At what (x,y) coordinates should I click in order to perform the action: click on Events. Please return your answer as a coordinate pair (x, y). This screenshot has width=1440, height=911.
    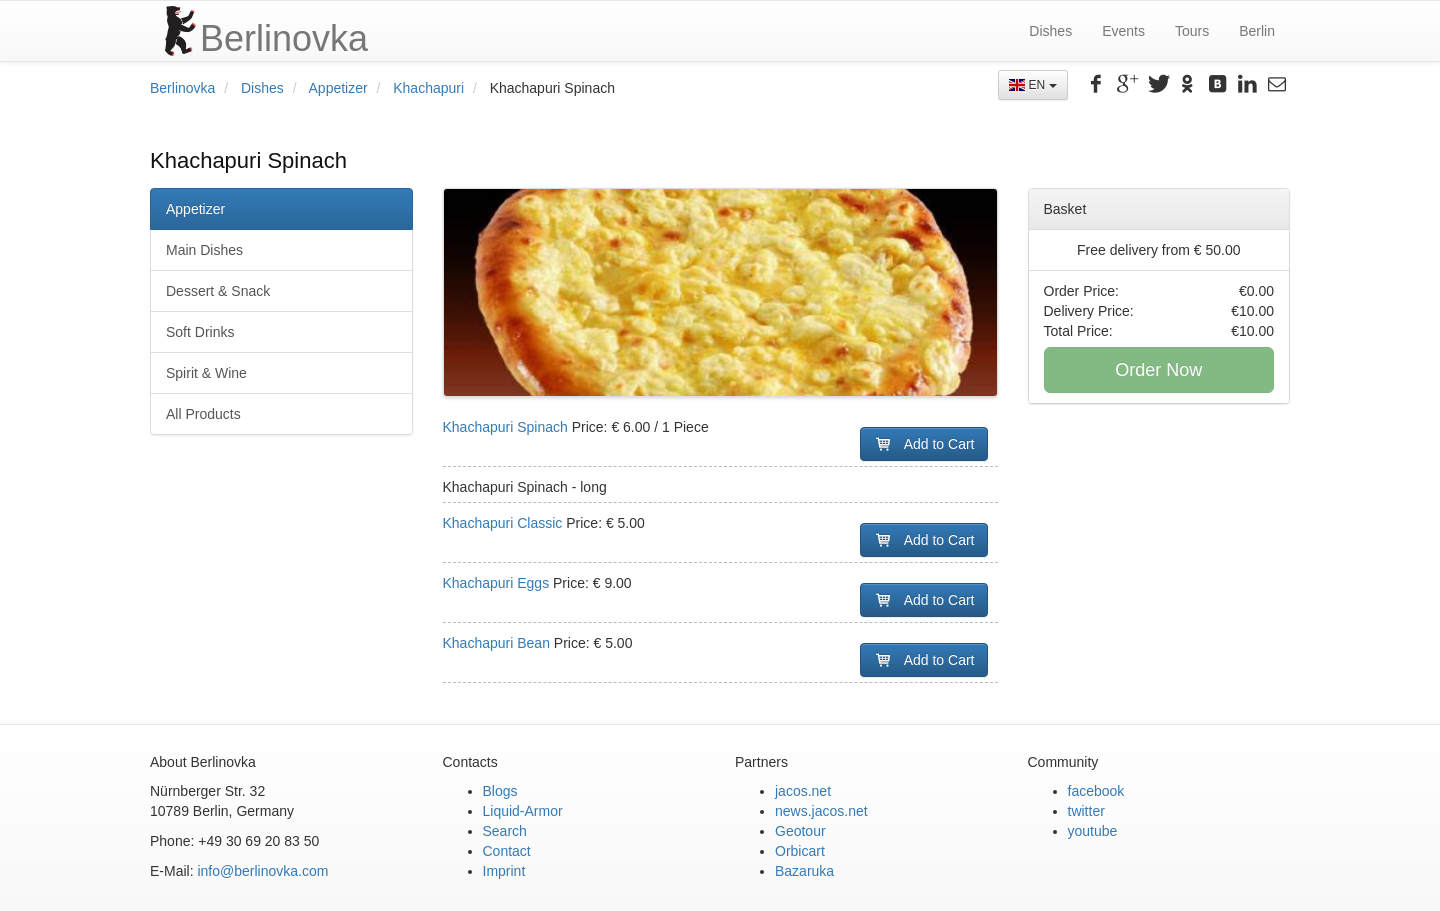
    Looking at the image, I should click on (1123, 31).